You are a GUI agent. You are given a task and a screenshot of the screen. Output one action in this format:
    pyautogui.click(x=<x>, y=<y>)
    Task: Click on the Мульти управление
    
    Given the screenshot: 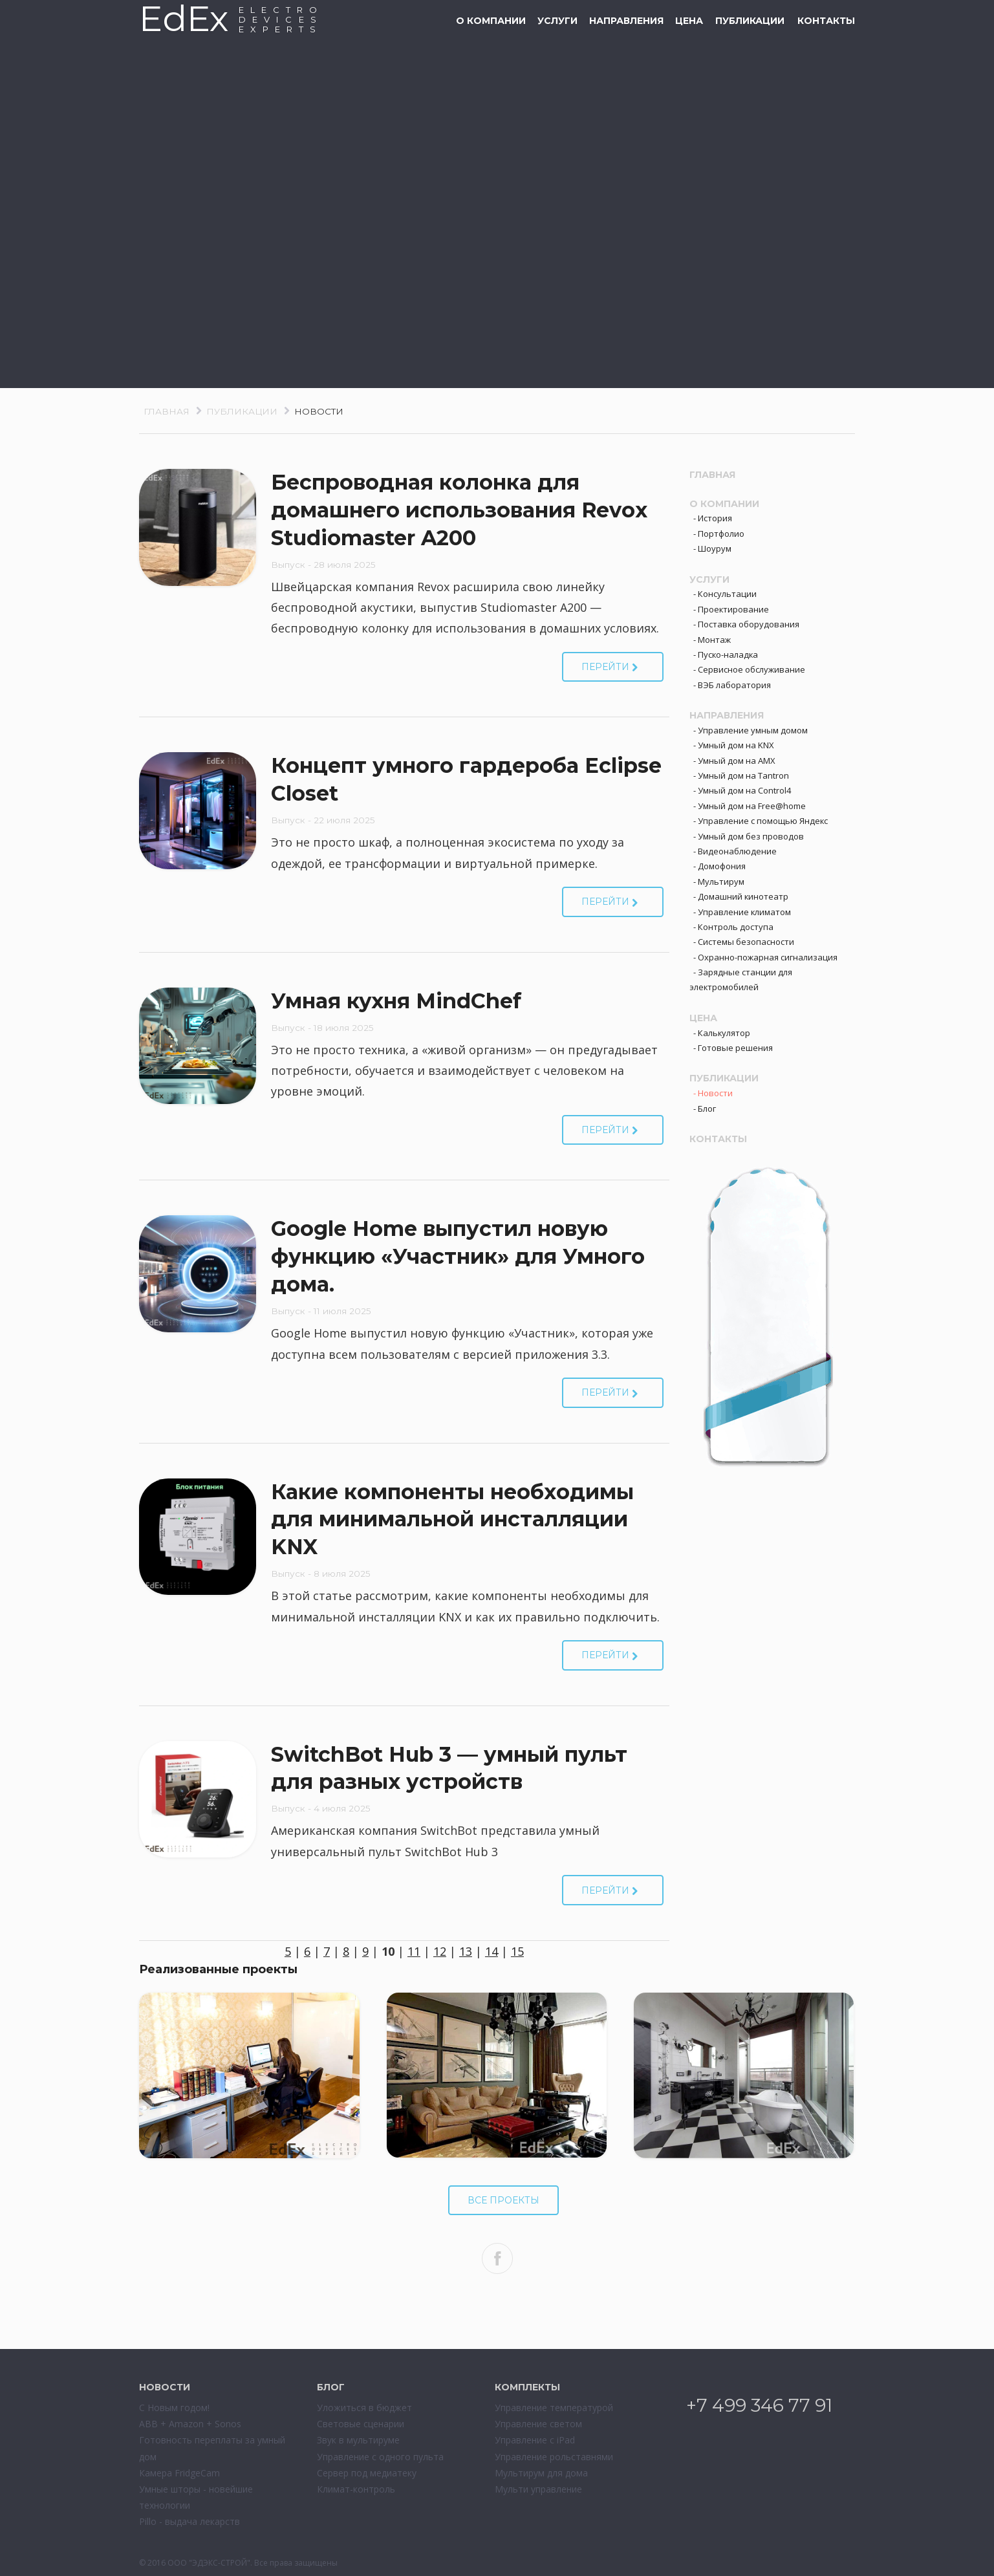 What is the action you would take?
    pyautogui.click(x=538, y=2489)
    